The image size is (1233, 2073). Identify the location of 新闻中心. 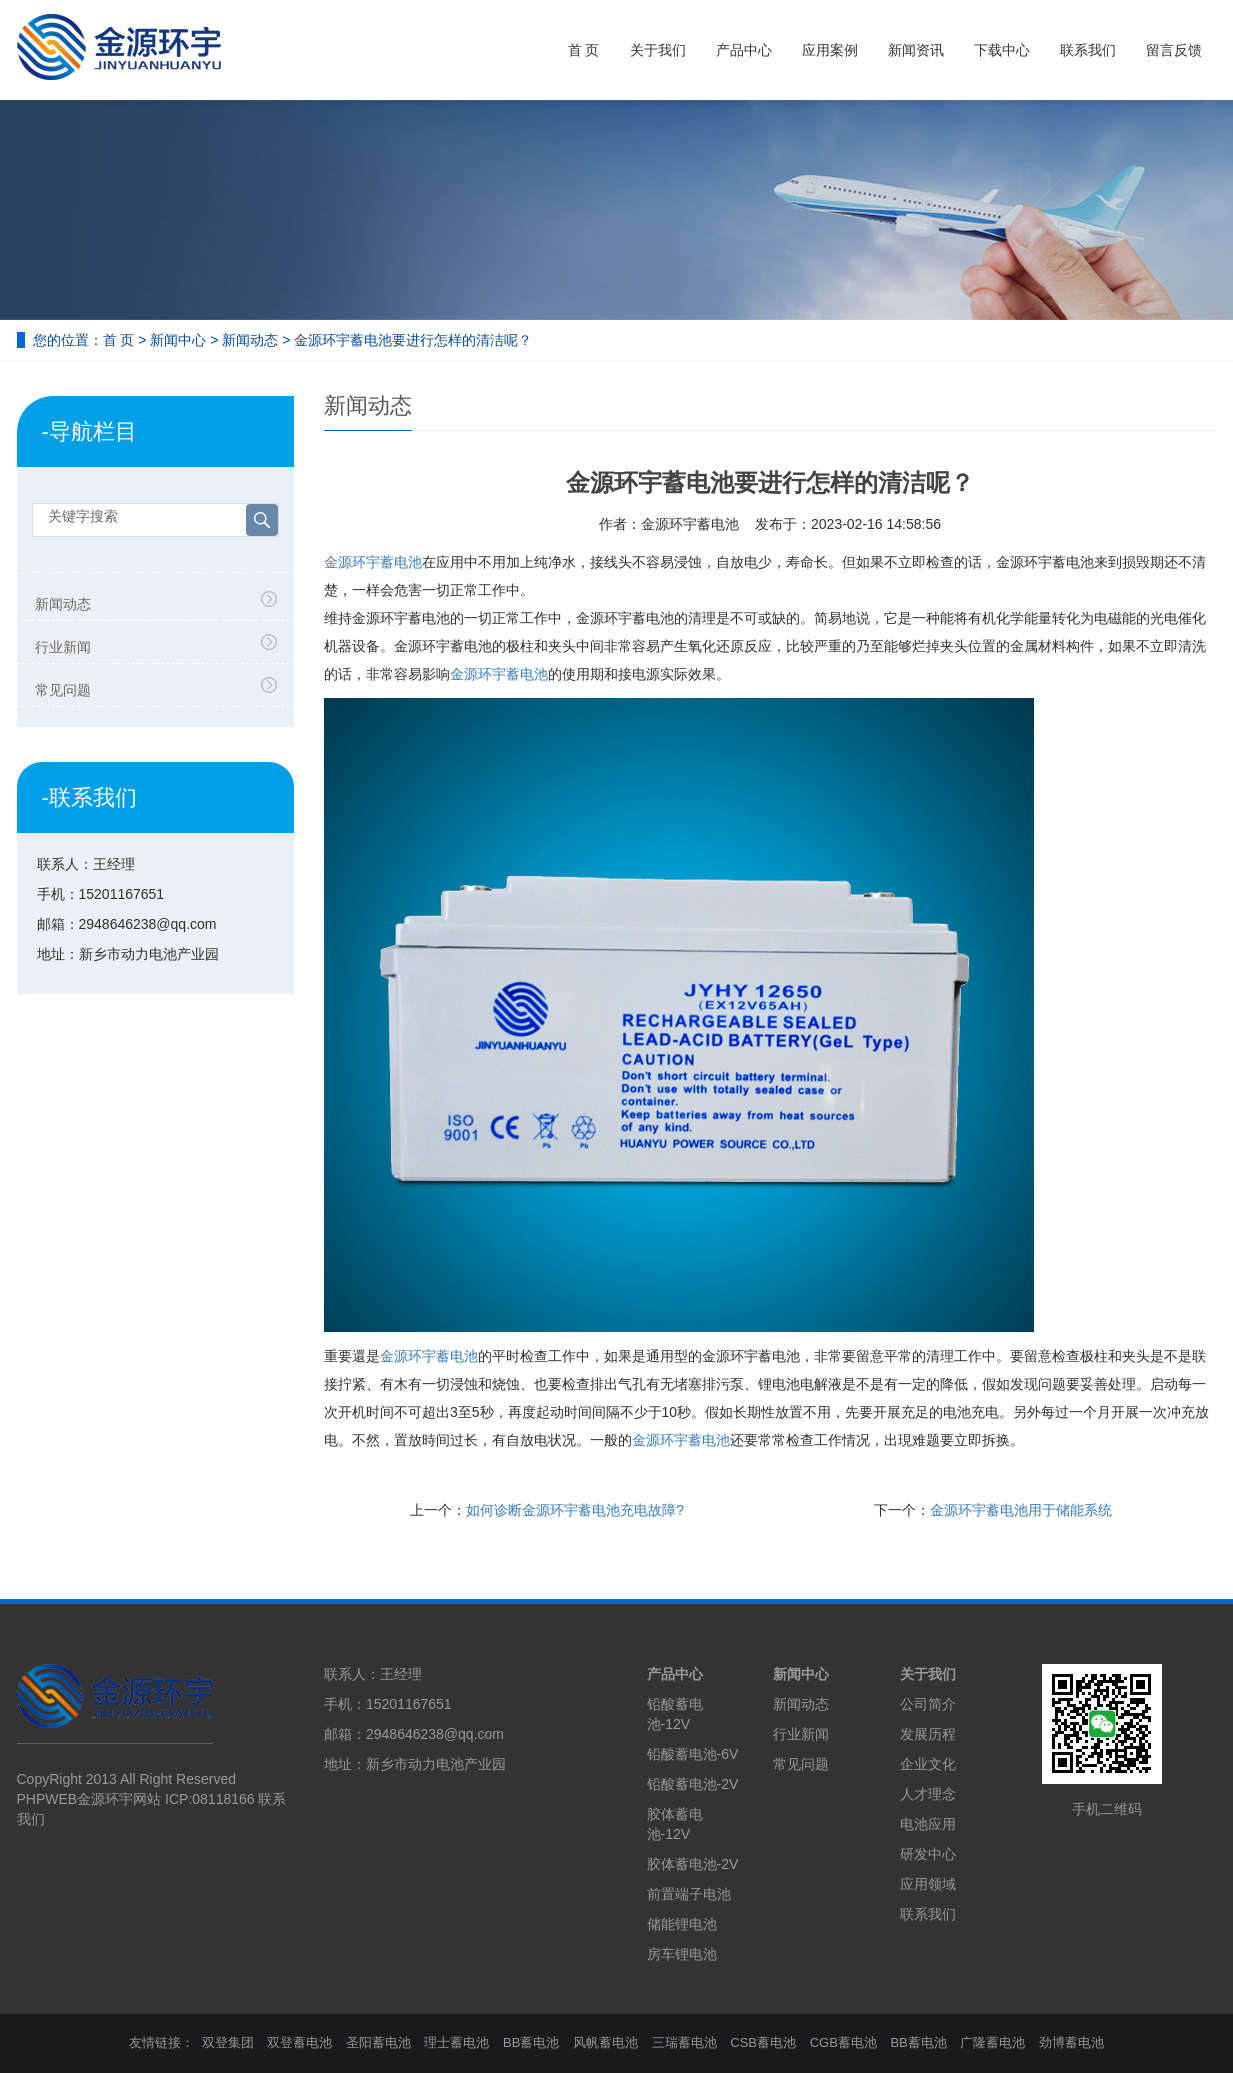
(178, 340).